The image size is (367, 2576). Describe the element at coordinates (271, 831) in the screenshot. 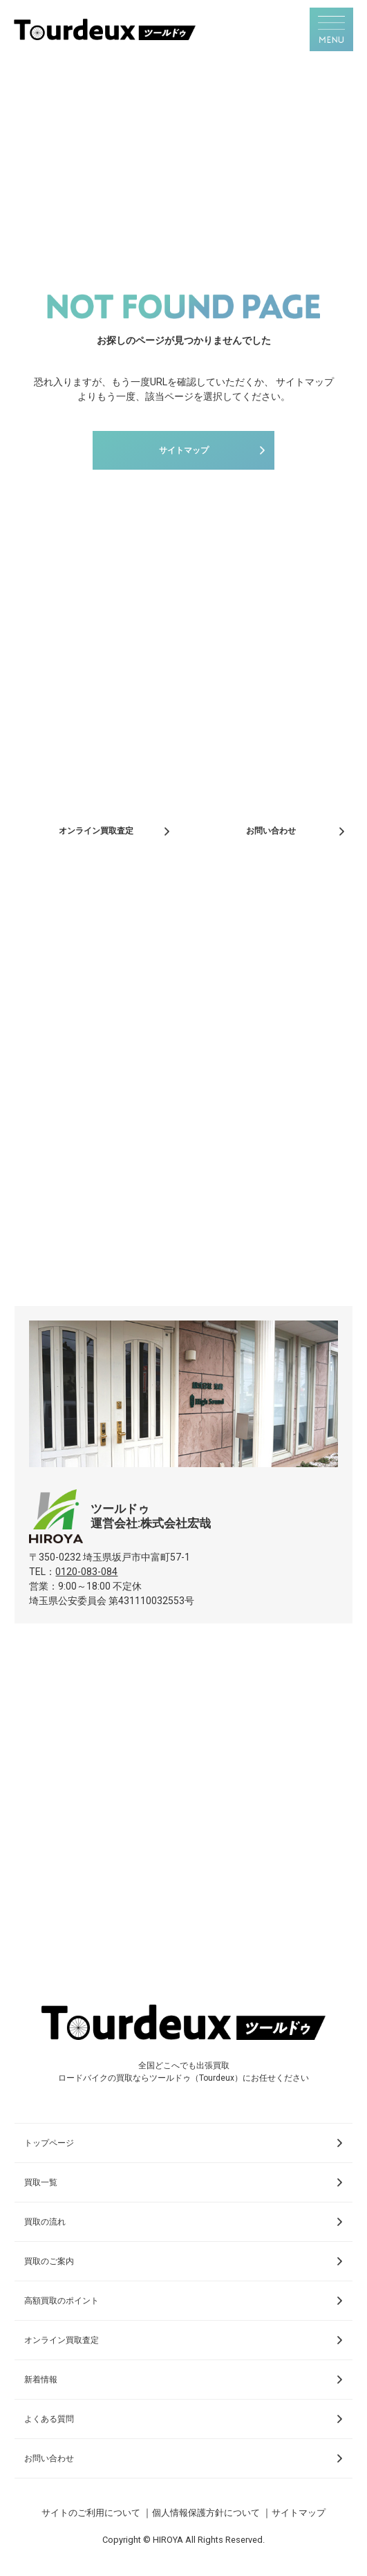

I see `お問い合わせ` at that location.